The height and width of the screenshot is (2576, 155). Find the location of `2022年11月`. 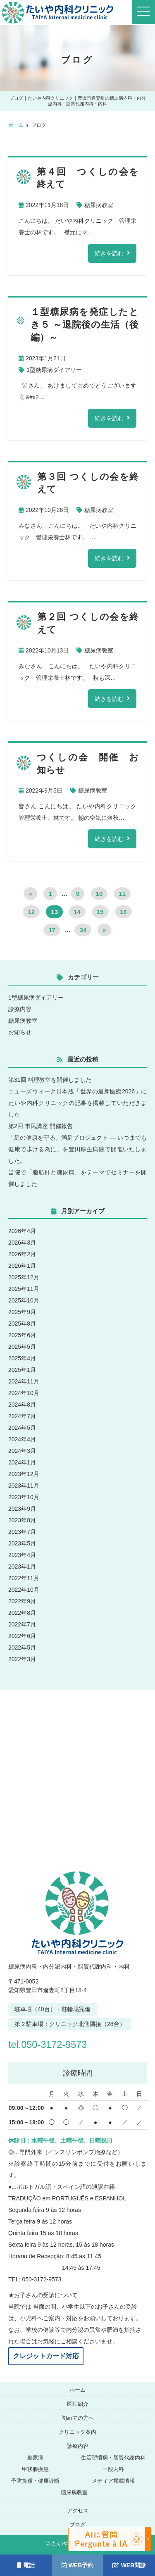

2022年11月 is located at coordinates (23, 1578).